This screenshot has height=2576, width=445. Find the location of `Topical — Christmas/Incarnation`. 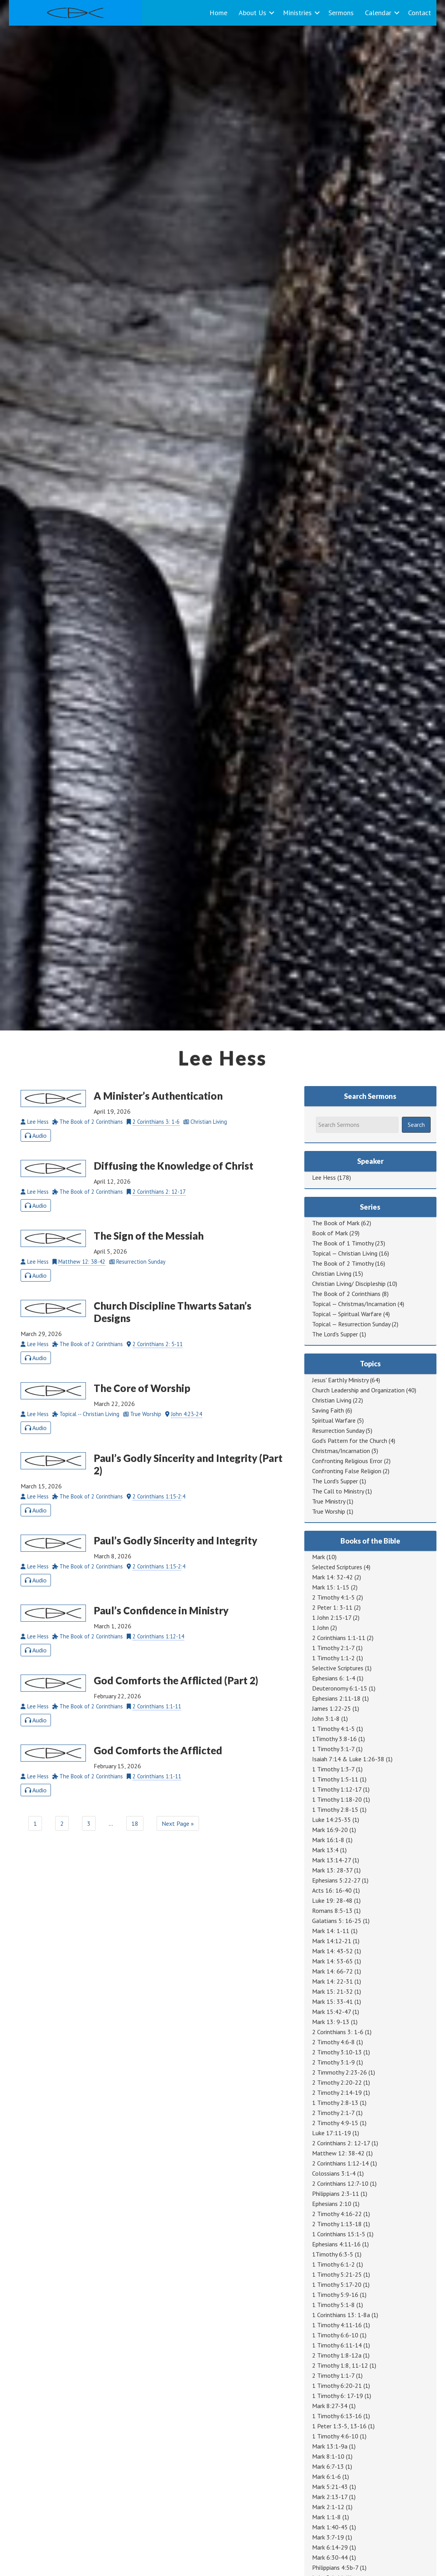

Topical — Christmas/Incarnation is located at coordinates (354, 1304).